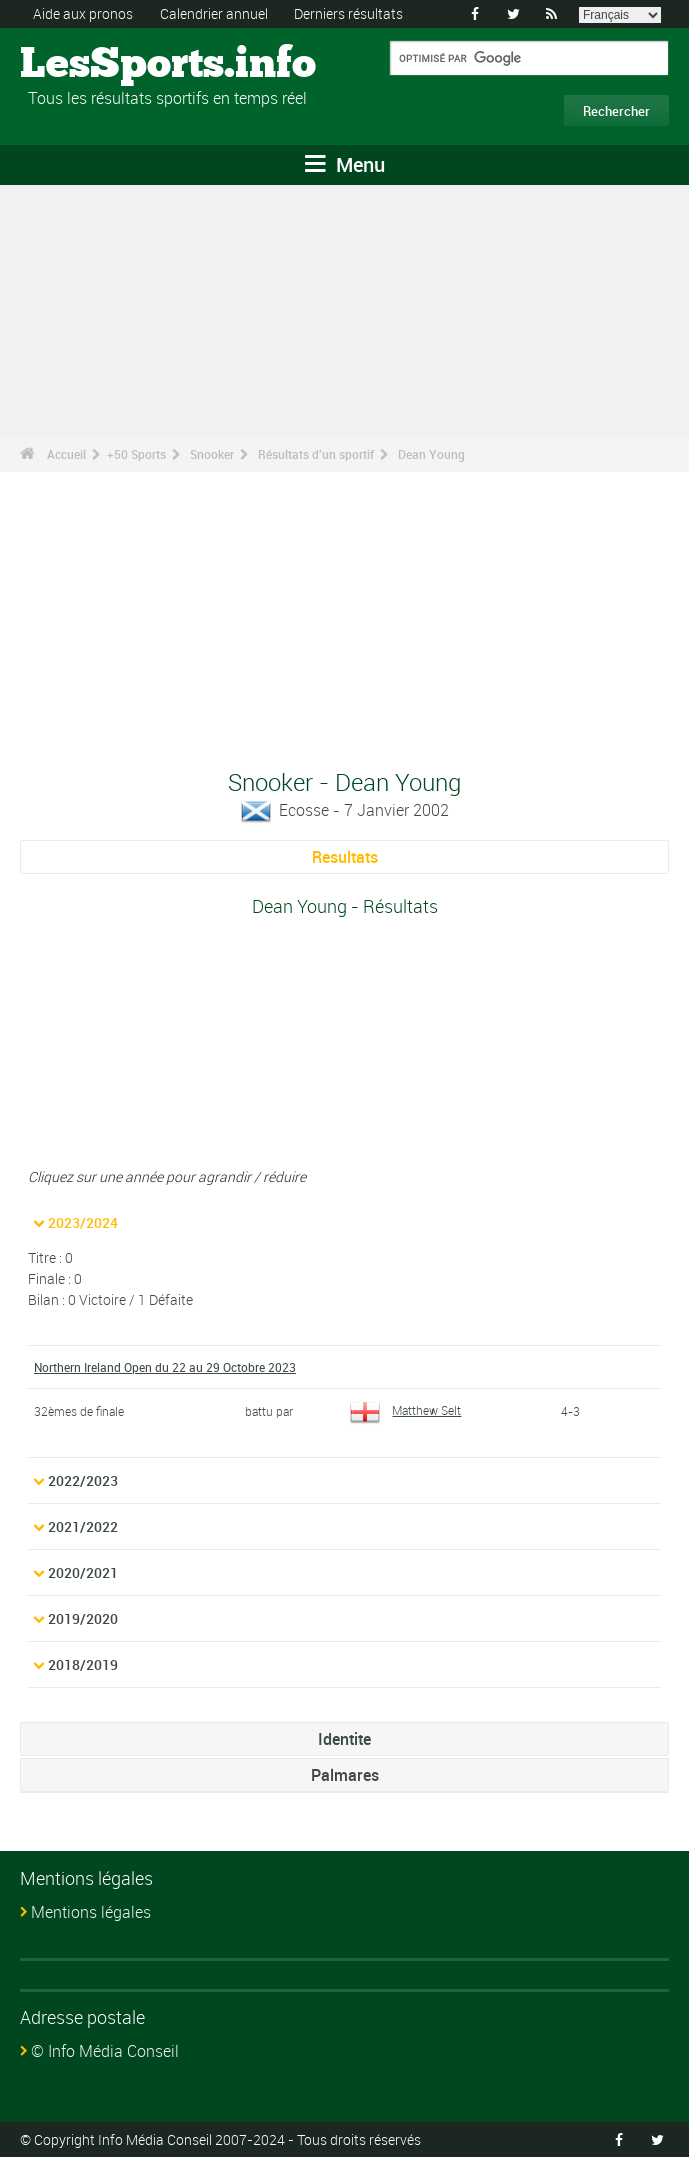 This screenshot has height=2157, width=689. Describe the element at coordinates (83, 1572) in the screenshot. I see `2020/2021` at that location.